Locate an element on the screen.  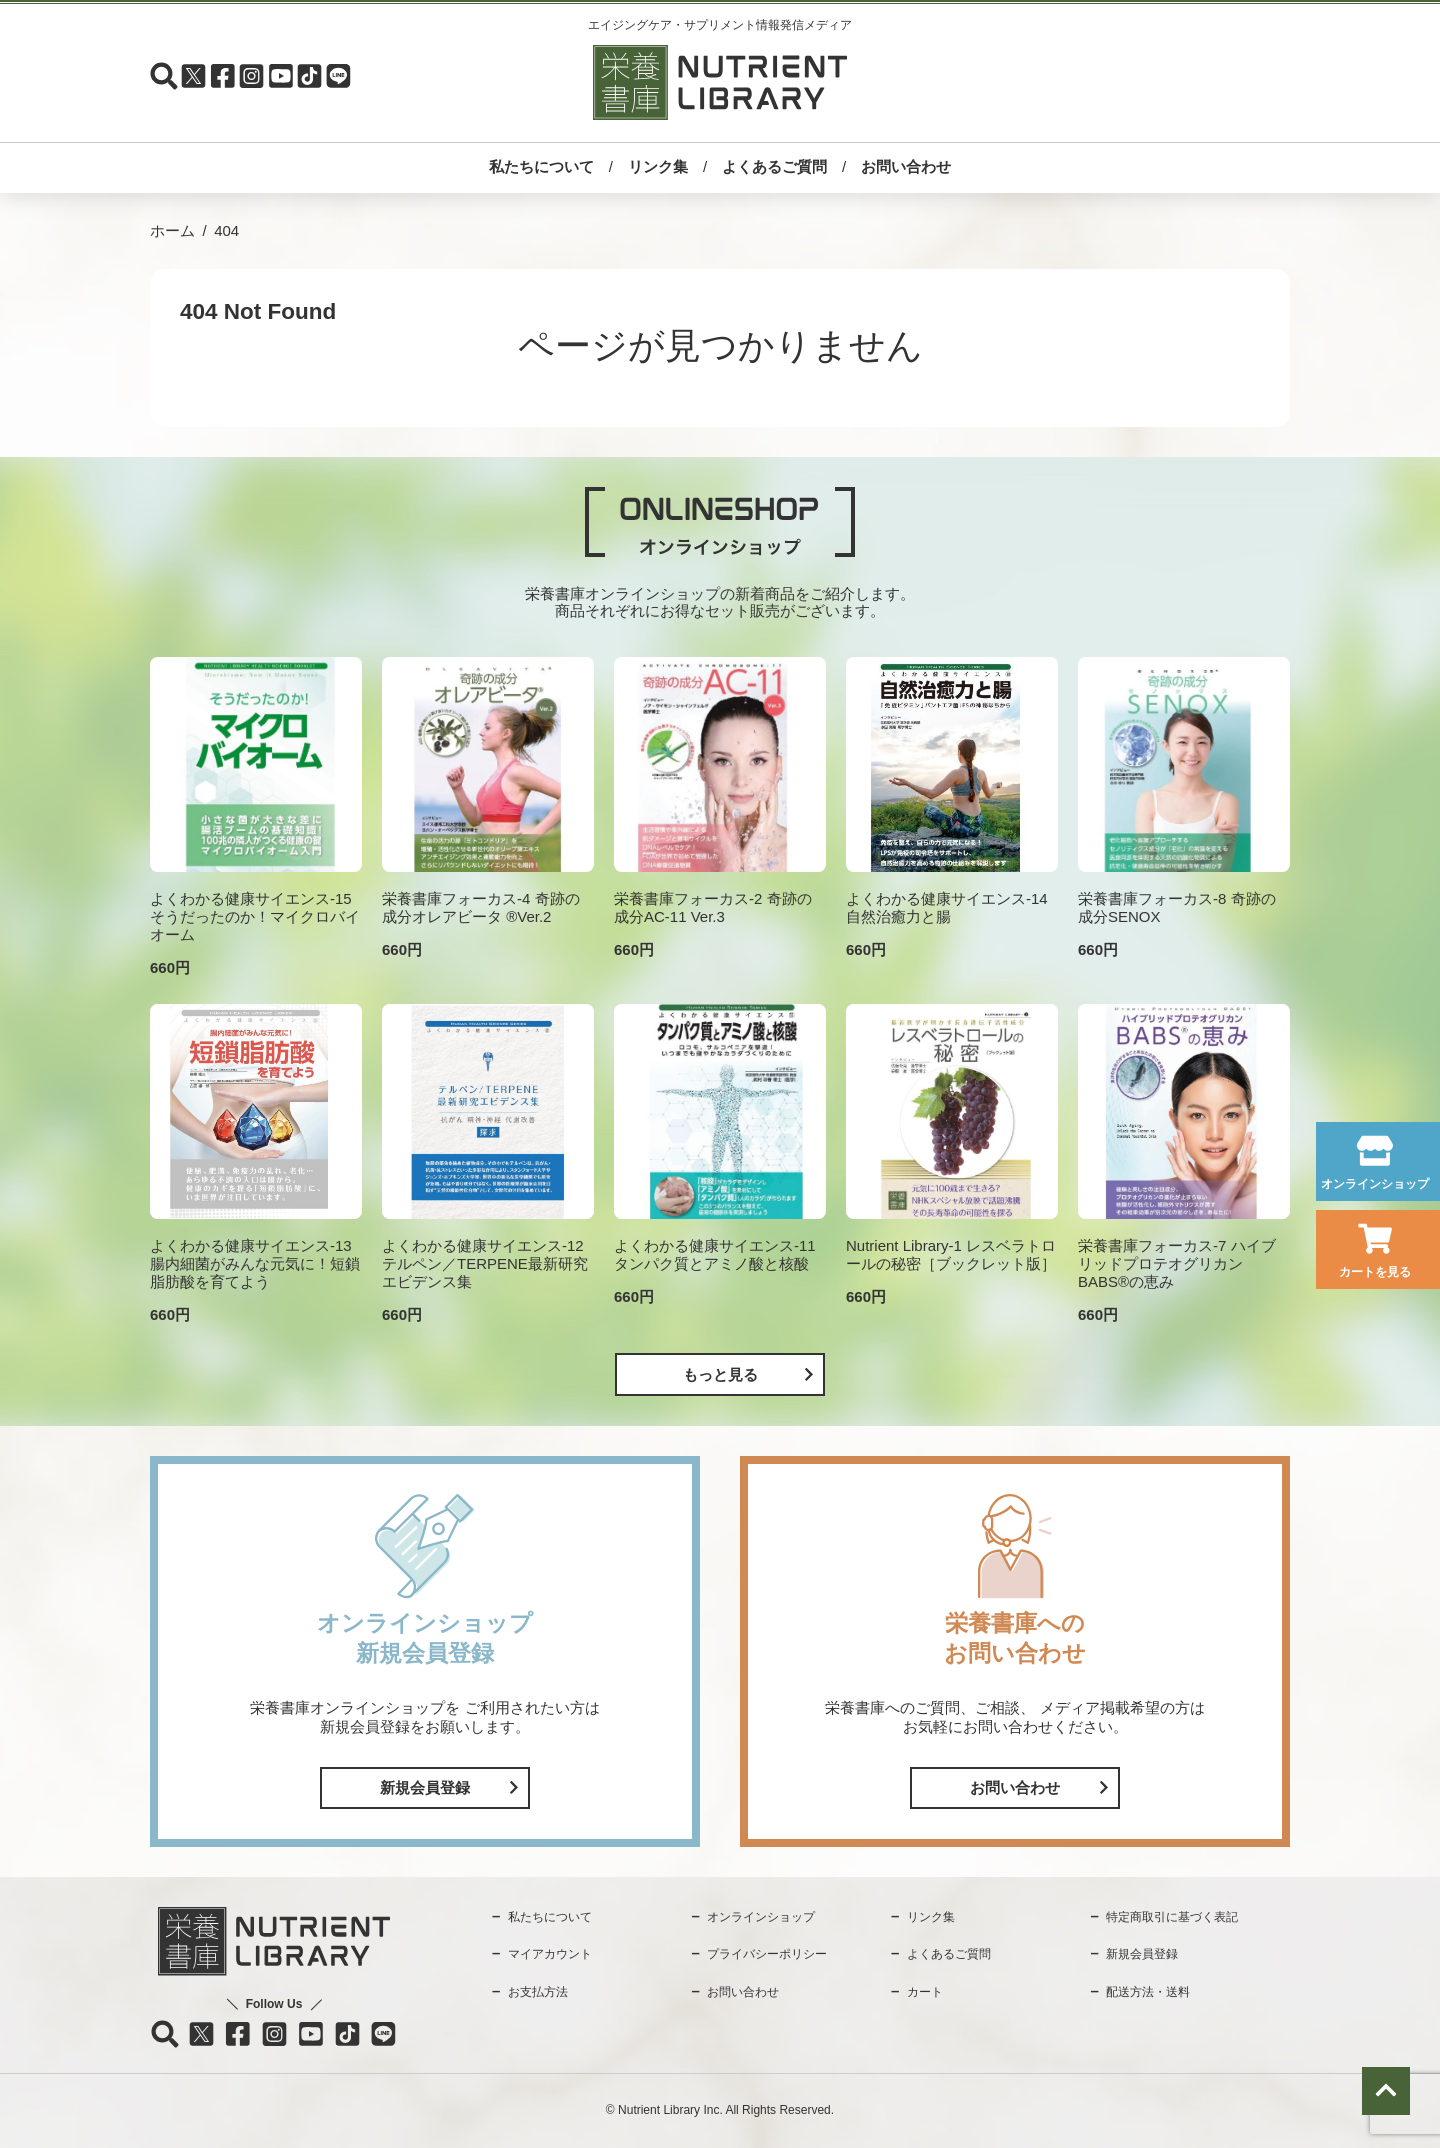
リンク集 is located at coordinates (658, 166).